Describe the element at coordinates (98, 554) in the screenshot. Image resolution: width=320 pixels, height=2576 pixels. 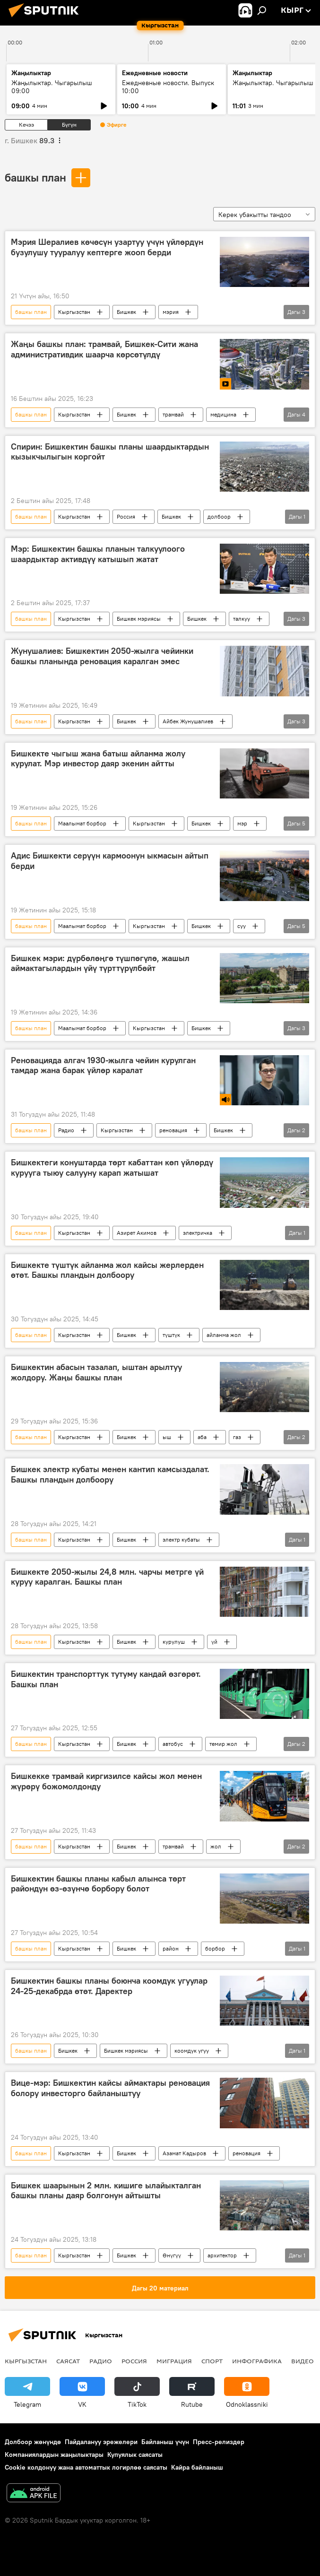
I see `Мэр: Бишкектин башкы планын талкуулоого шаардыктар активдүү катышып жатат` at that location.